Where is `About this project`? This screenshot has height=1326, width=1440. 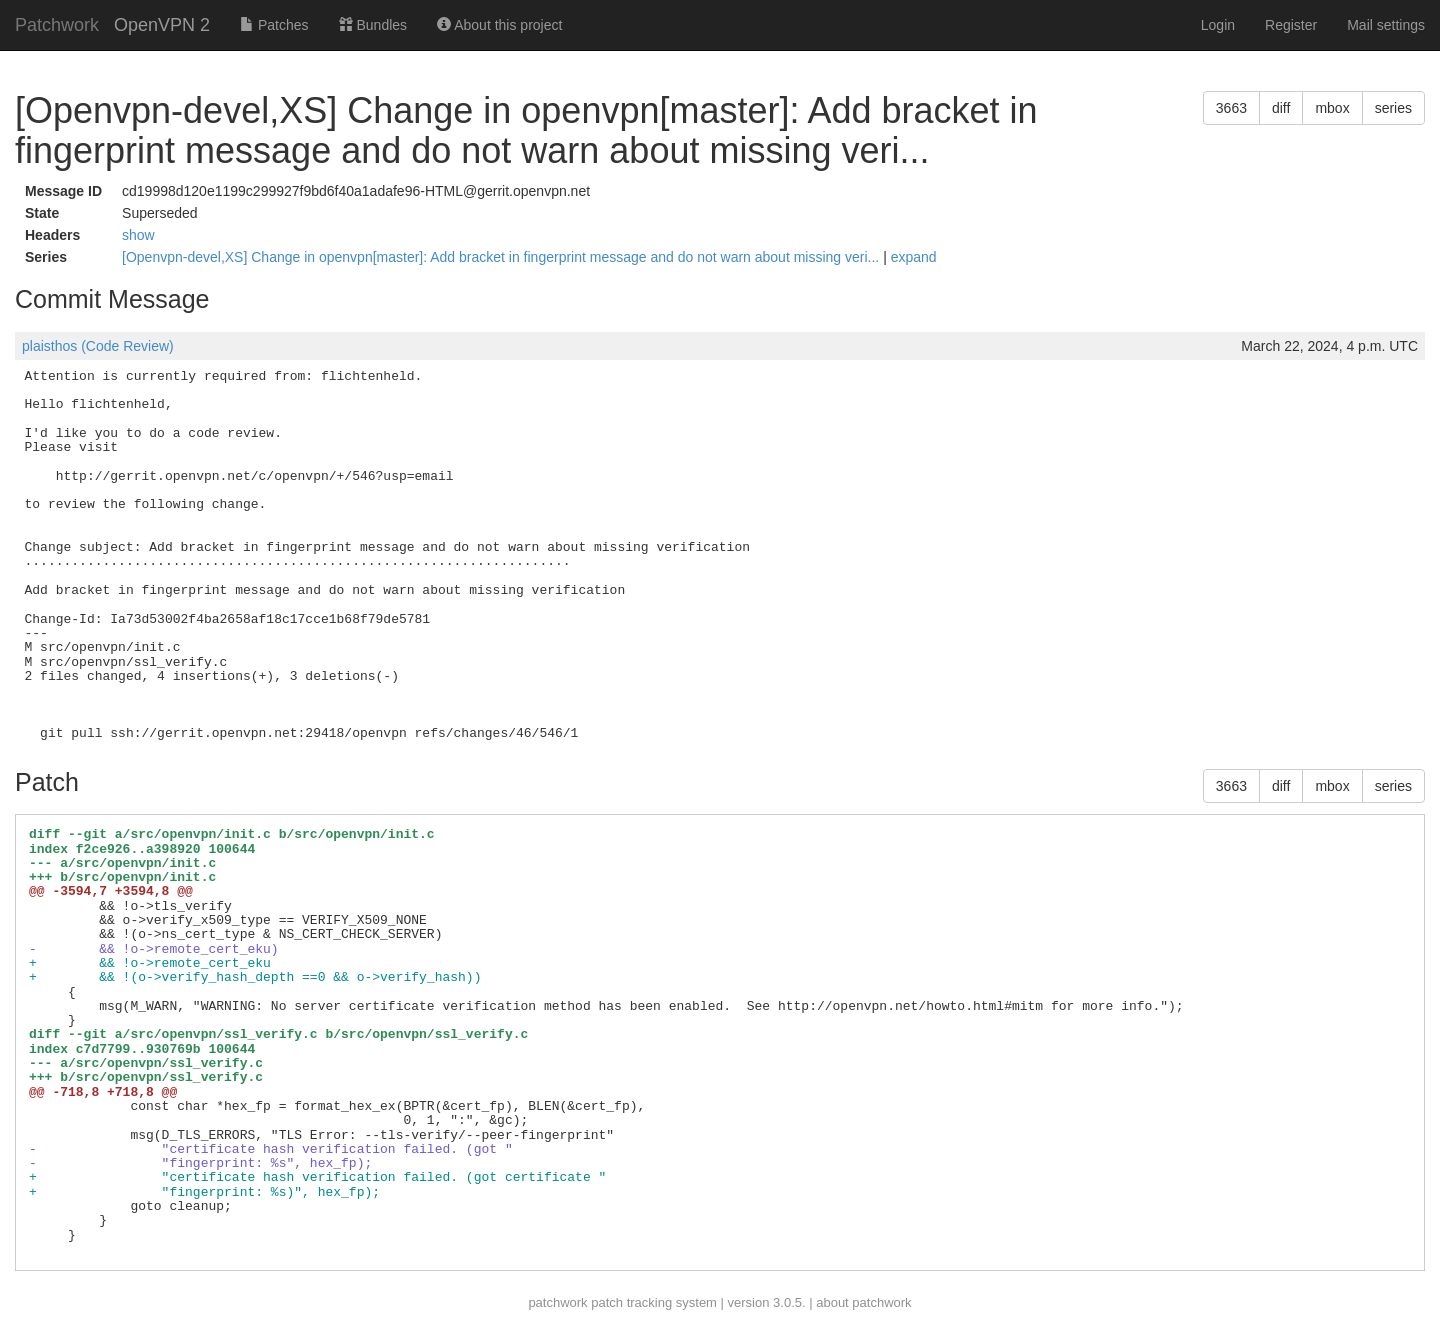
About this project is located at coordinates (499, 25).